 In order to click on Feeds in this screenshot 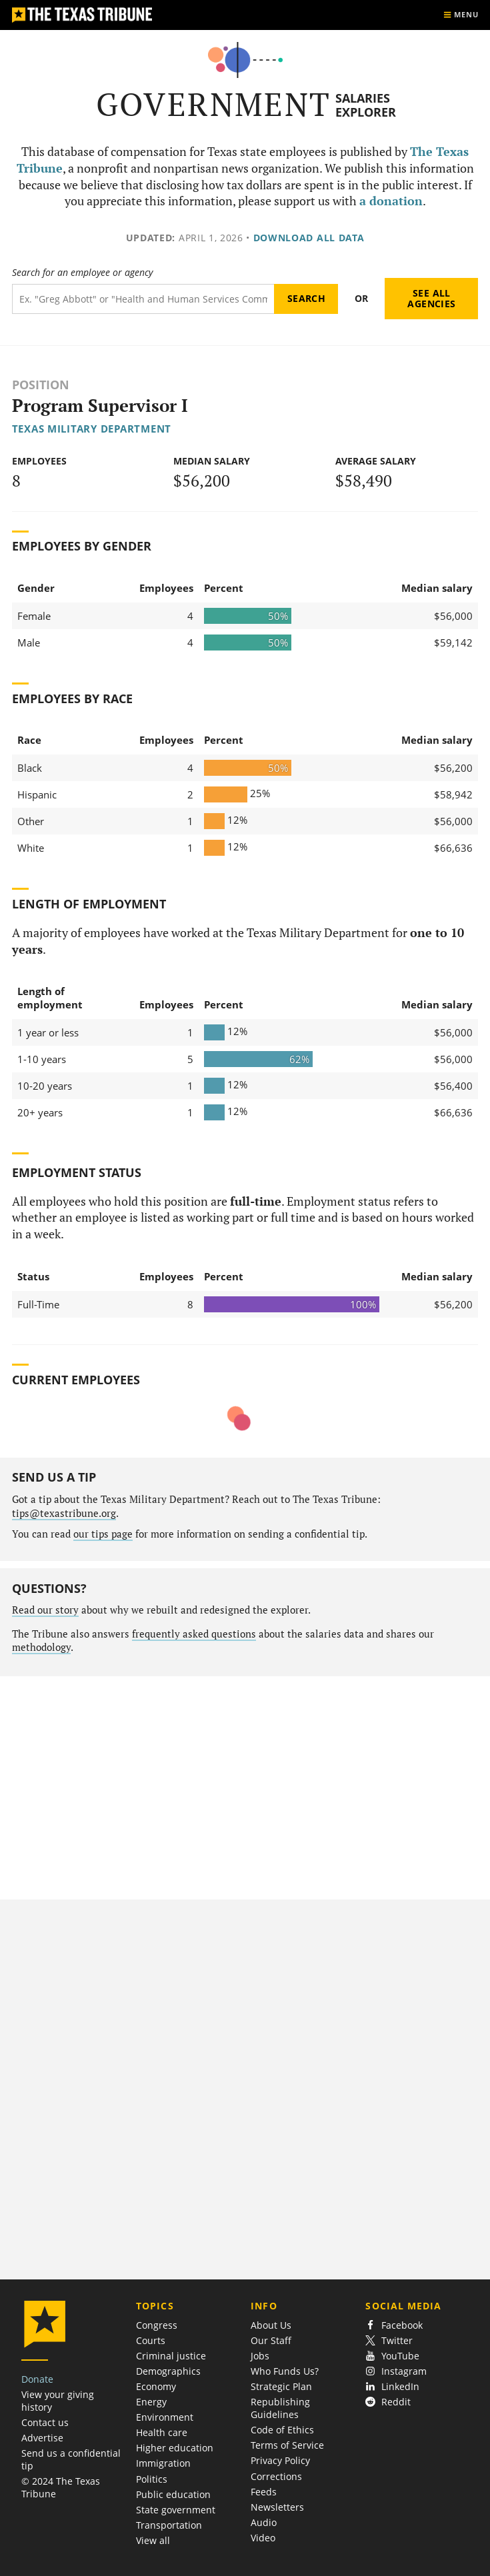, I will do `click(264, 2491)`.